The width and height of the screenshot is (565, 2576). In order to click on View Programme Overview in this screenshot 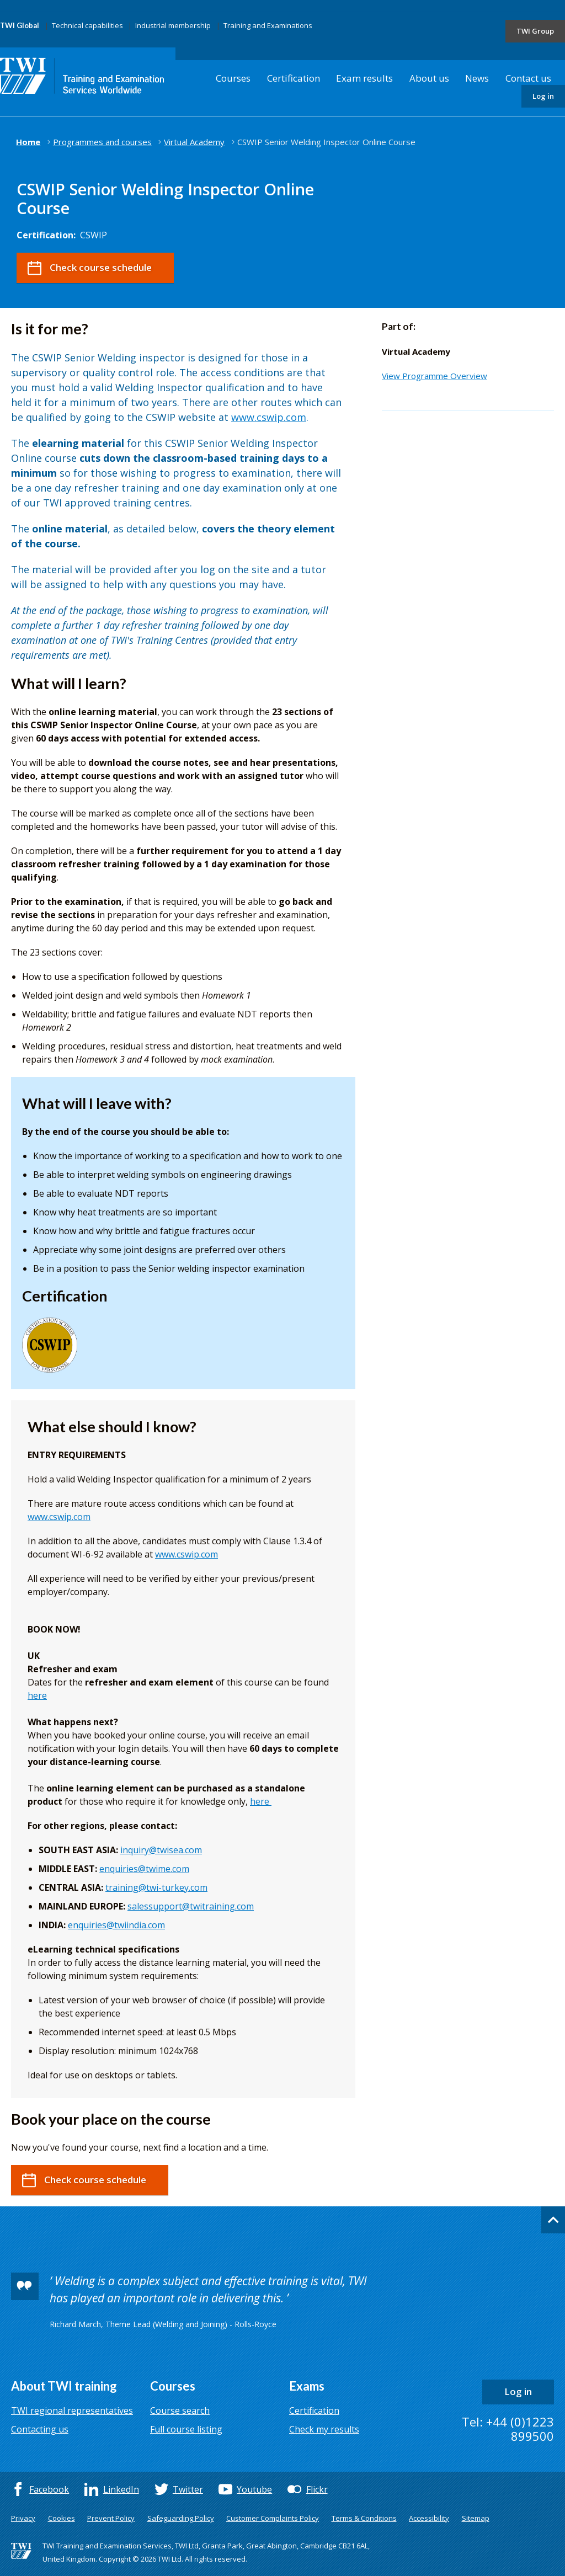, I will do `click(434, 375)`.